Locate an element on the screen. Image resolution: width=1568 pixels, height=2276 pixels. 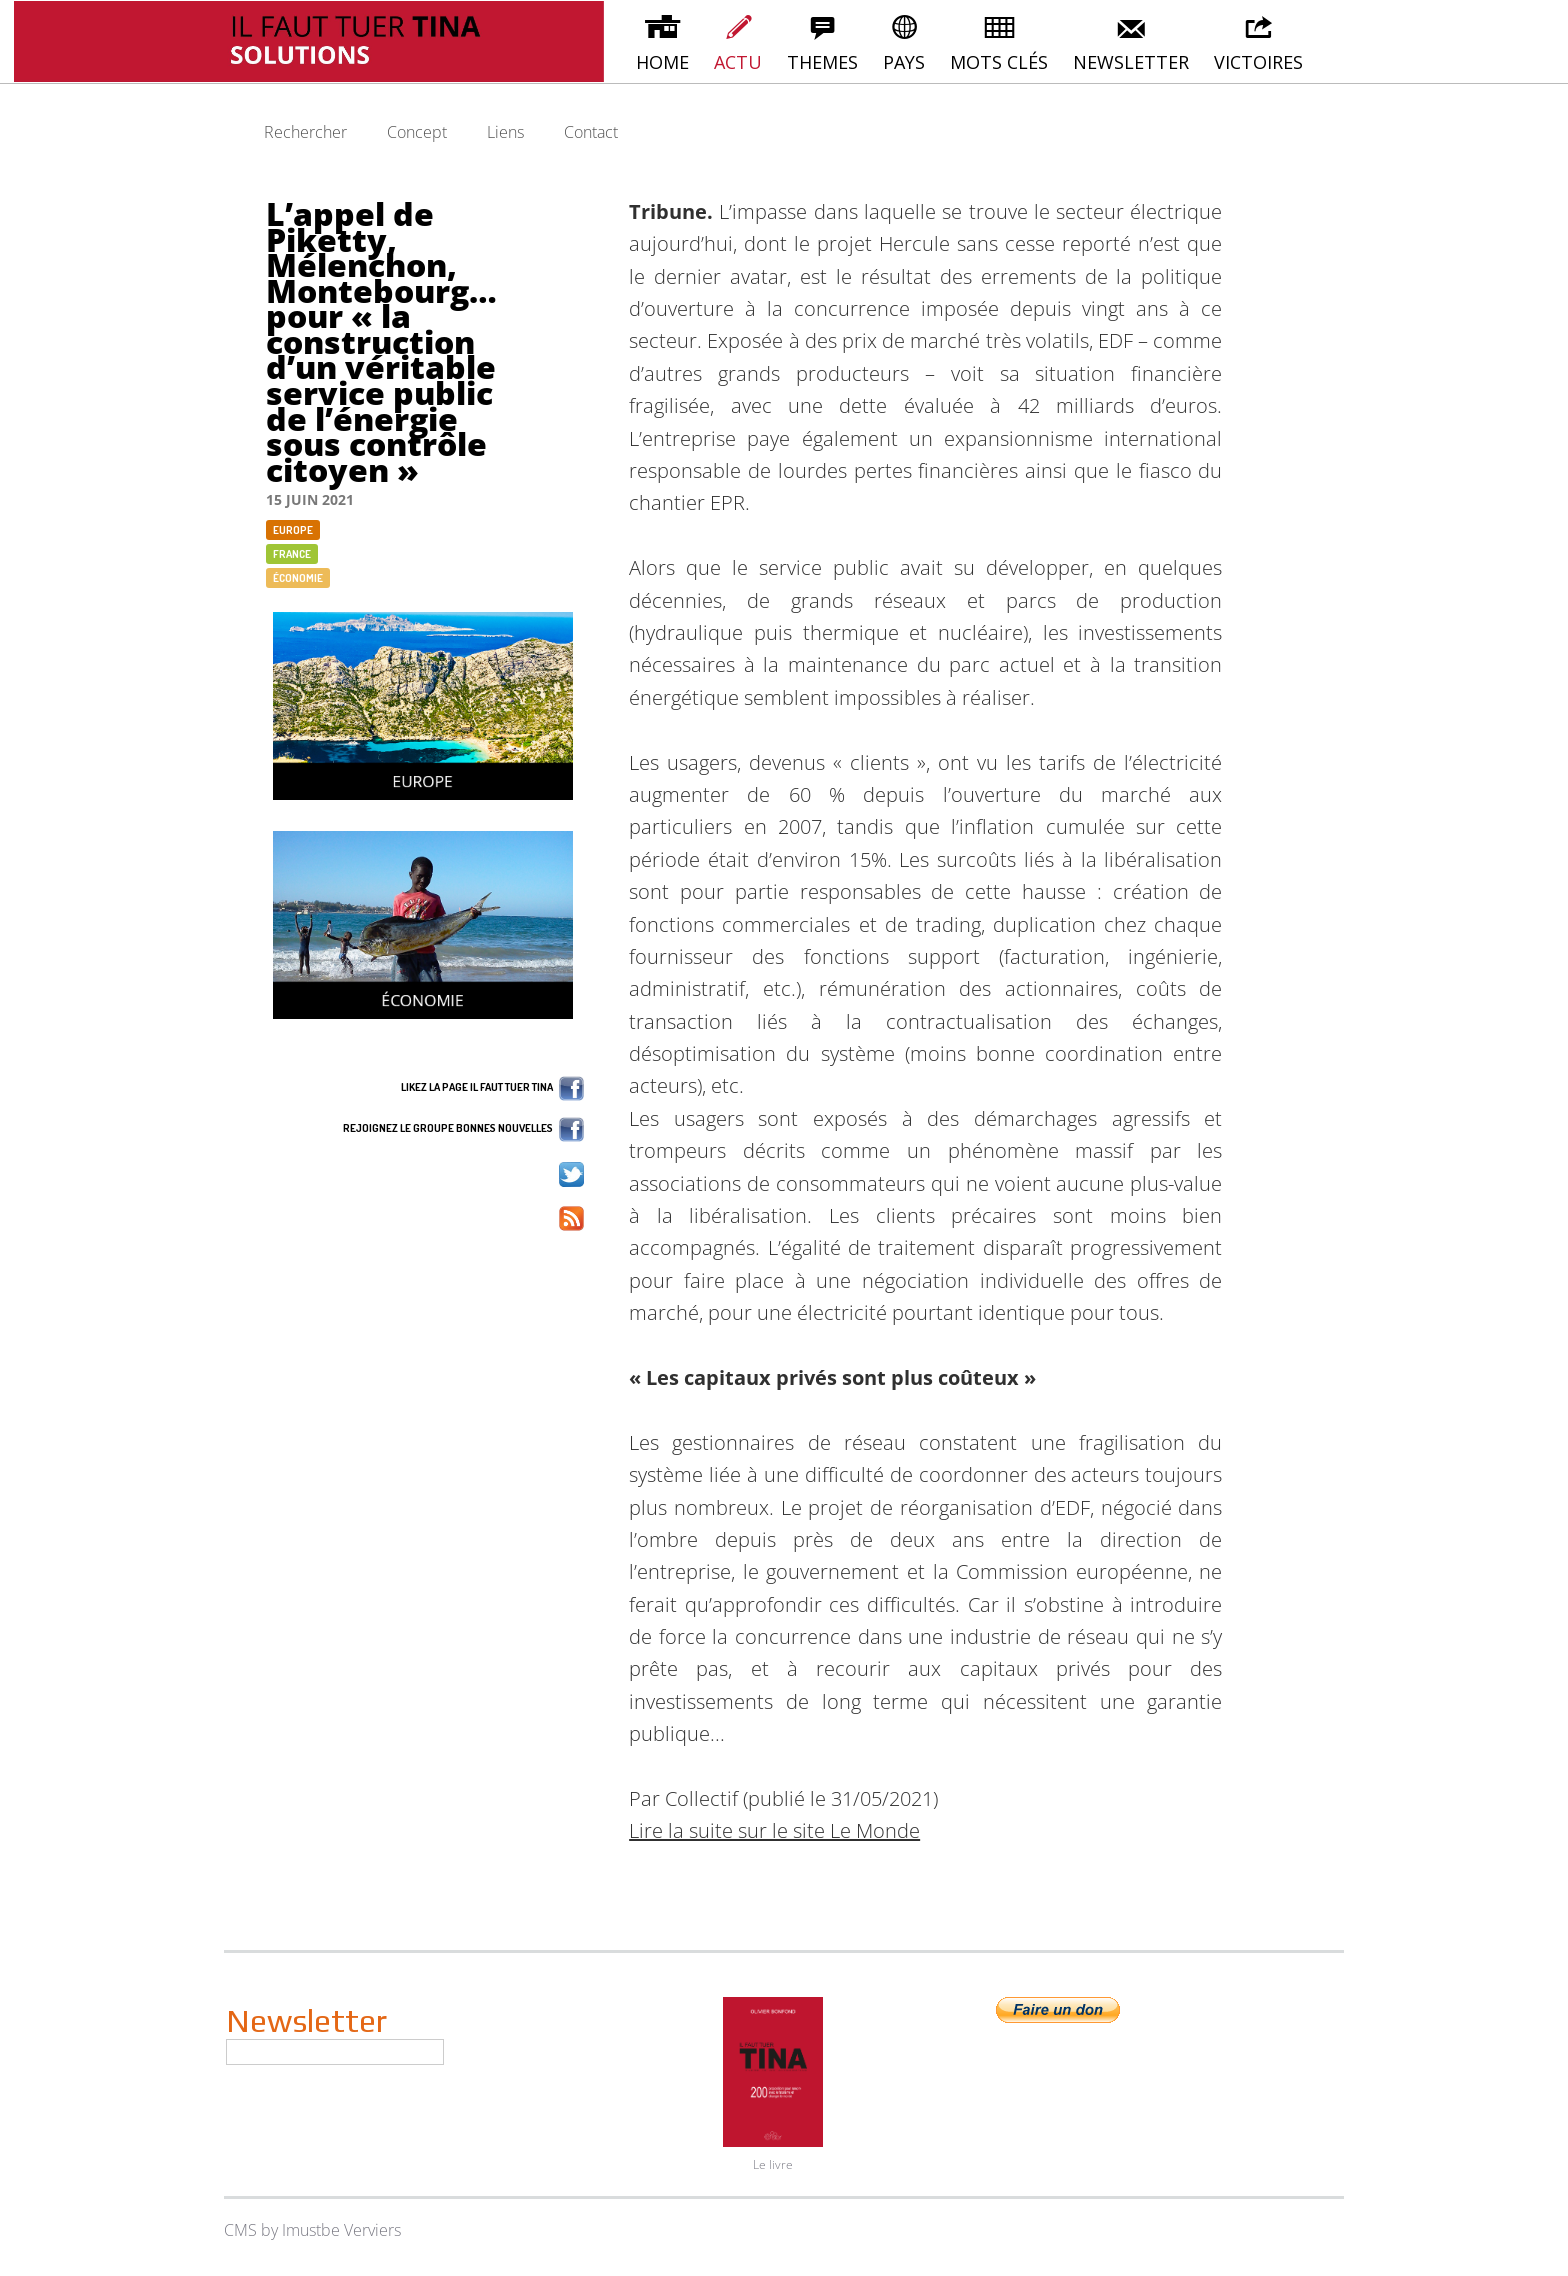
HOME is located at coordinates (662, 42).